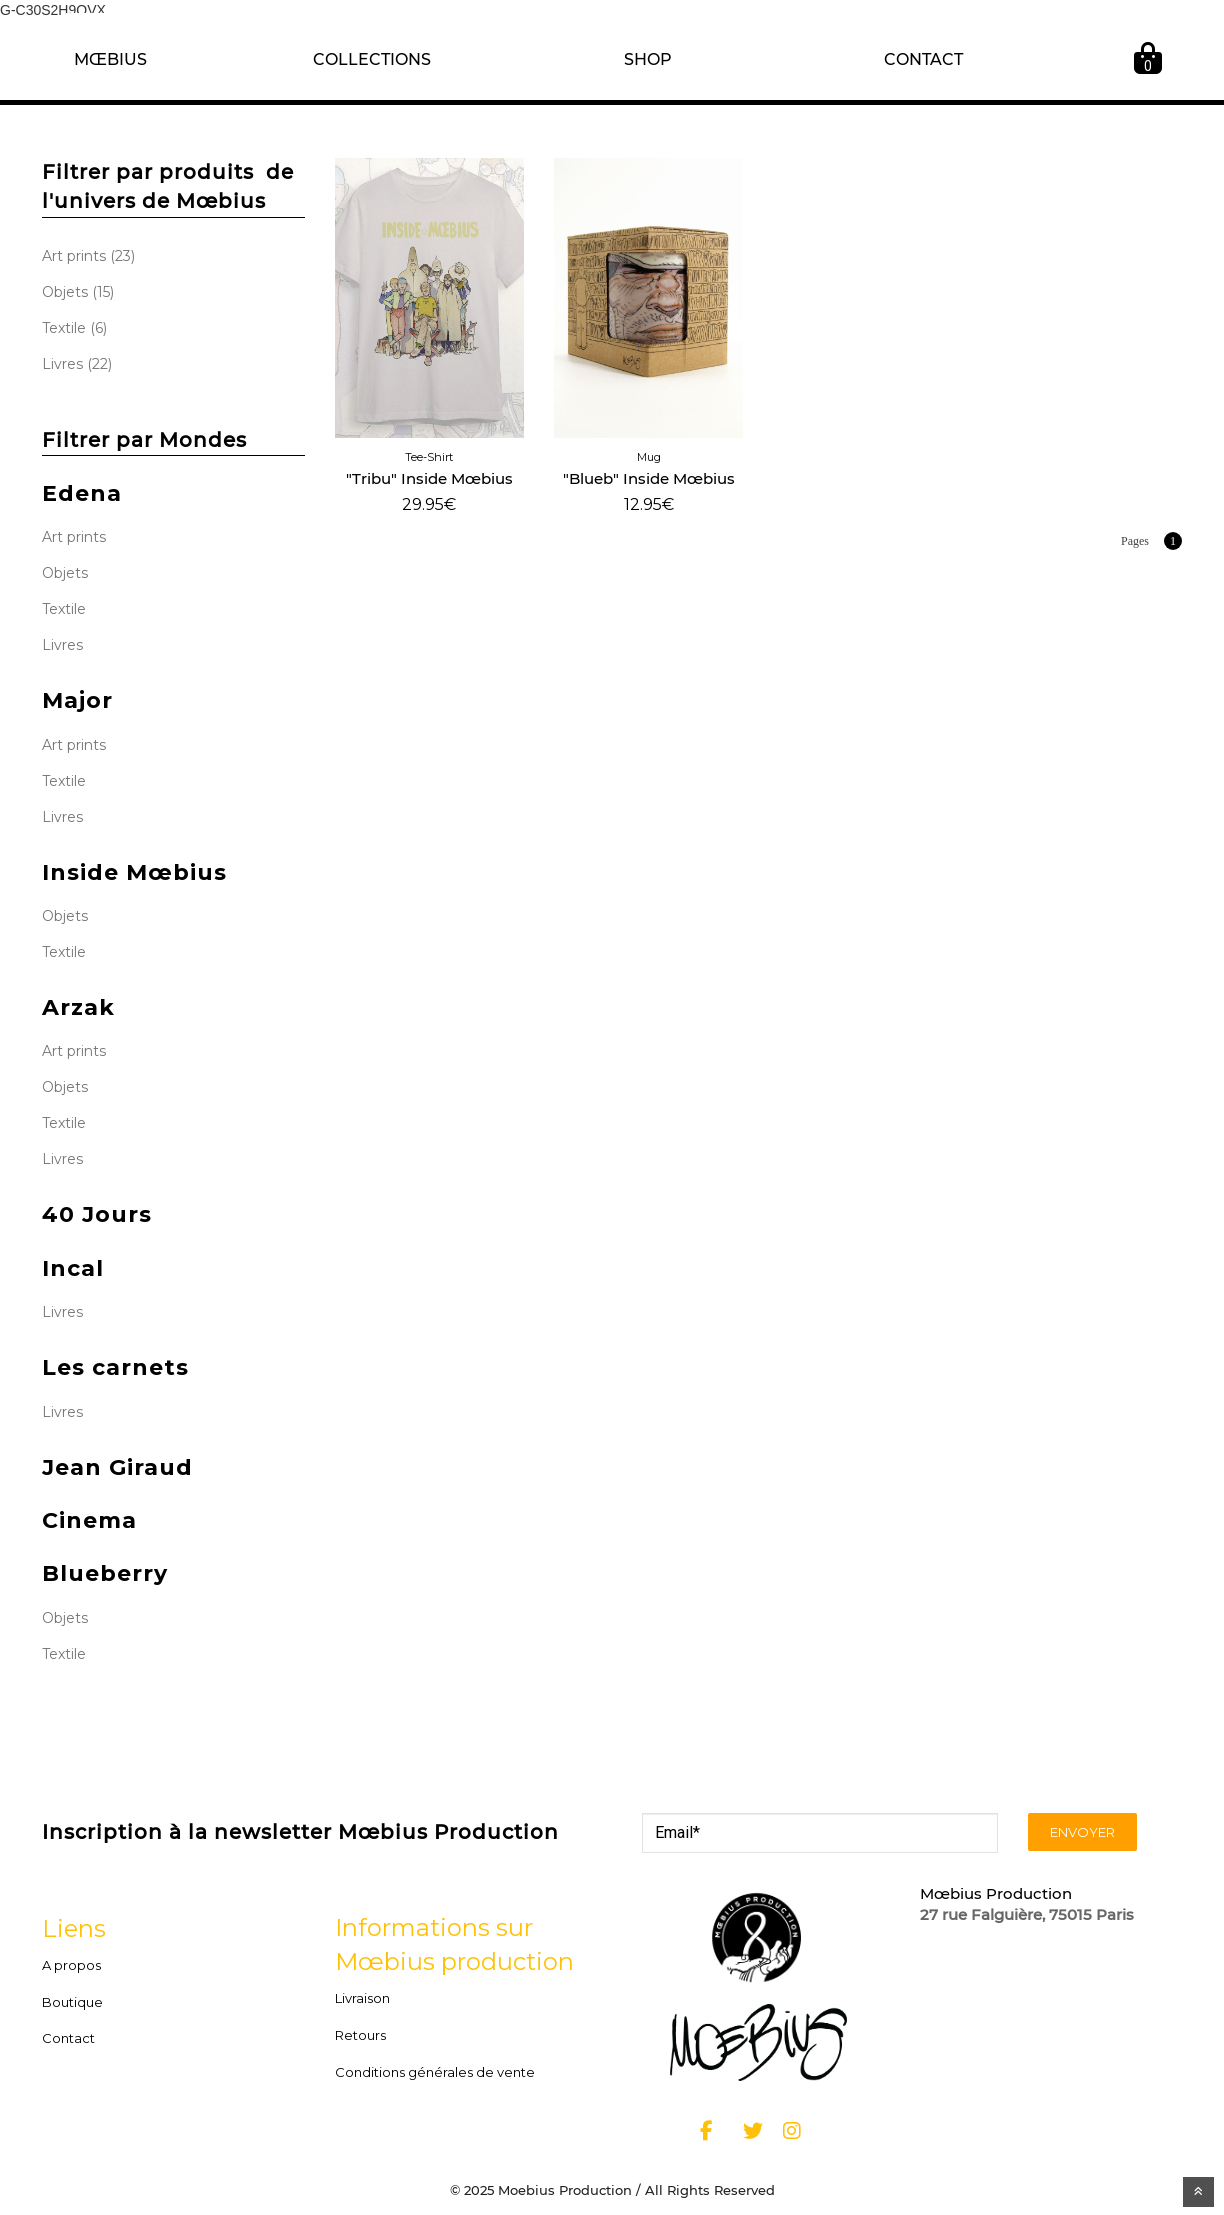 Image resolution: width=1224 pixels, height=2215 pixels. What do you see at coordinates (372, 59) in the screenshot?
I see `COLLECTIONS` at bounding box center [372, 59].